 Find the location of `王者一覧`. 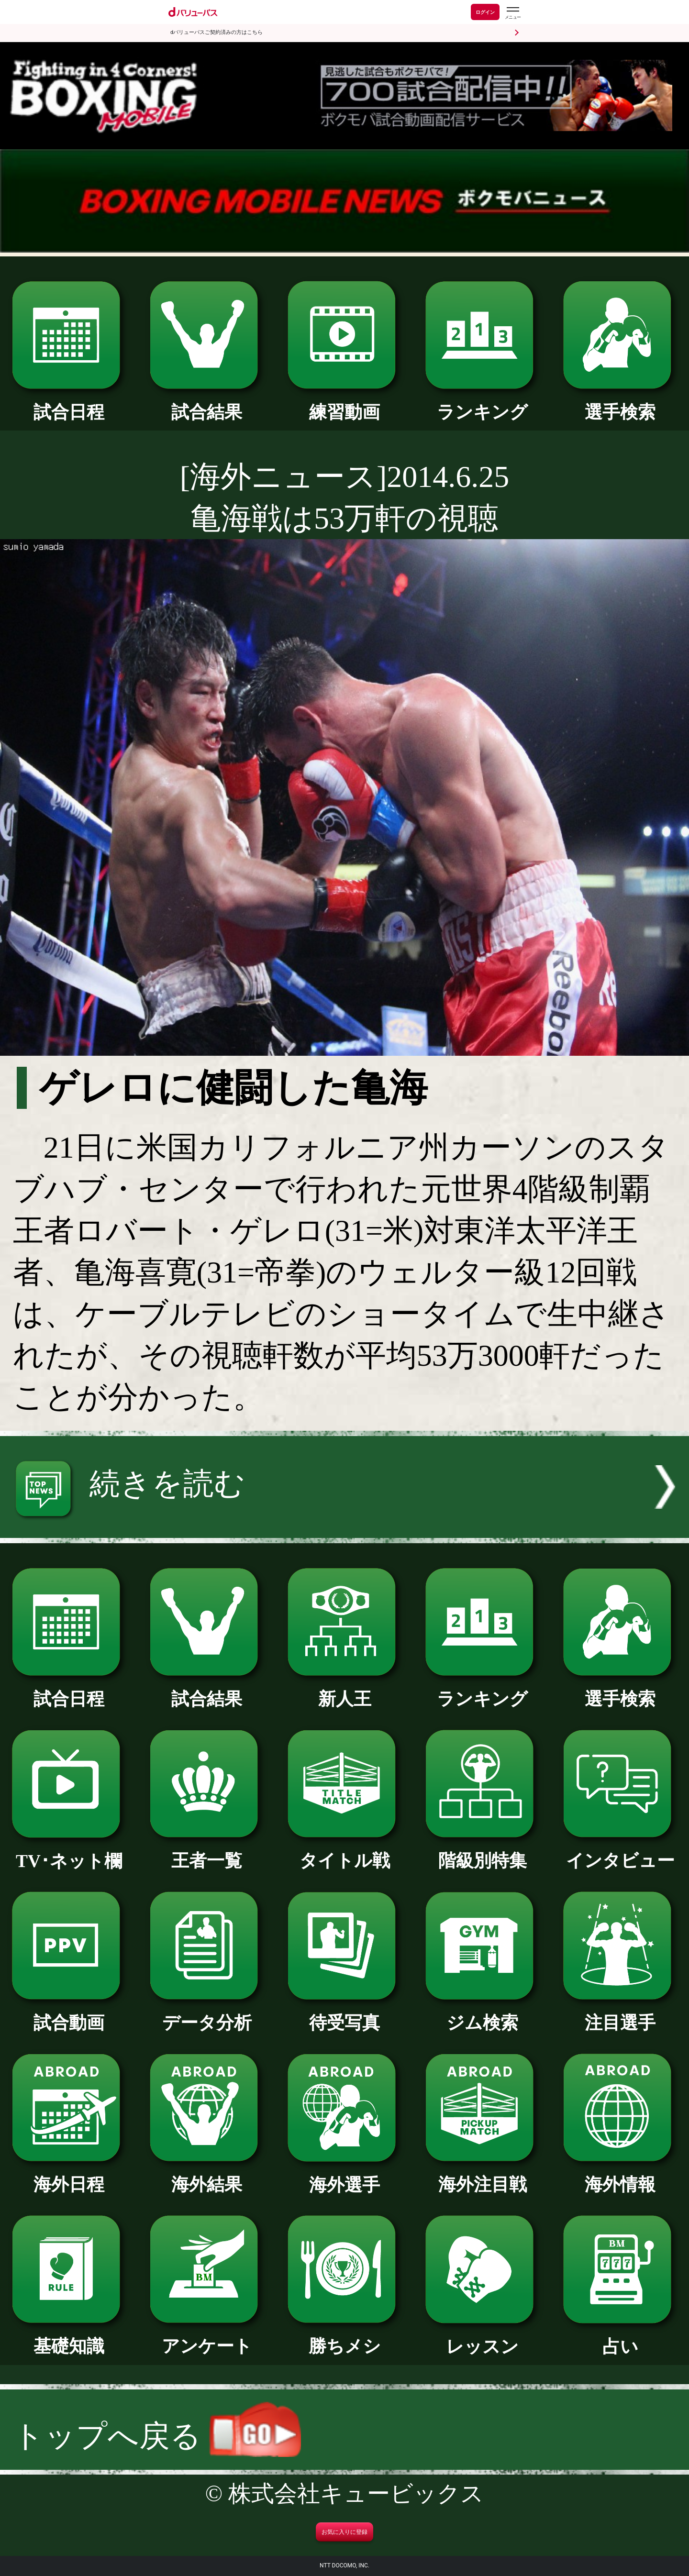

王者一覧 is located at coordinates (206, 1851).